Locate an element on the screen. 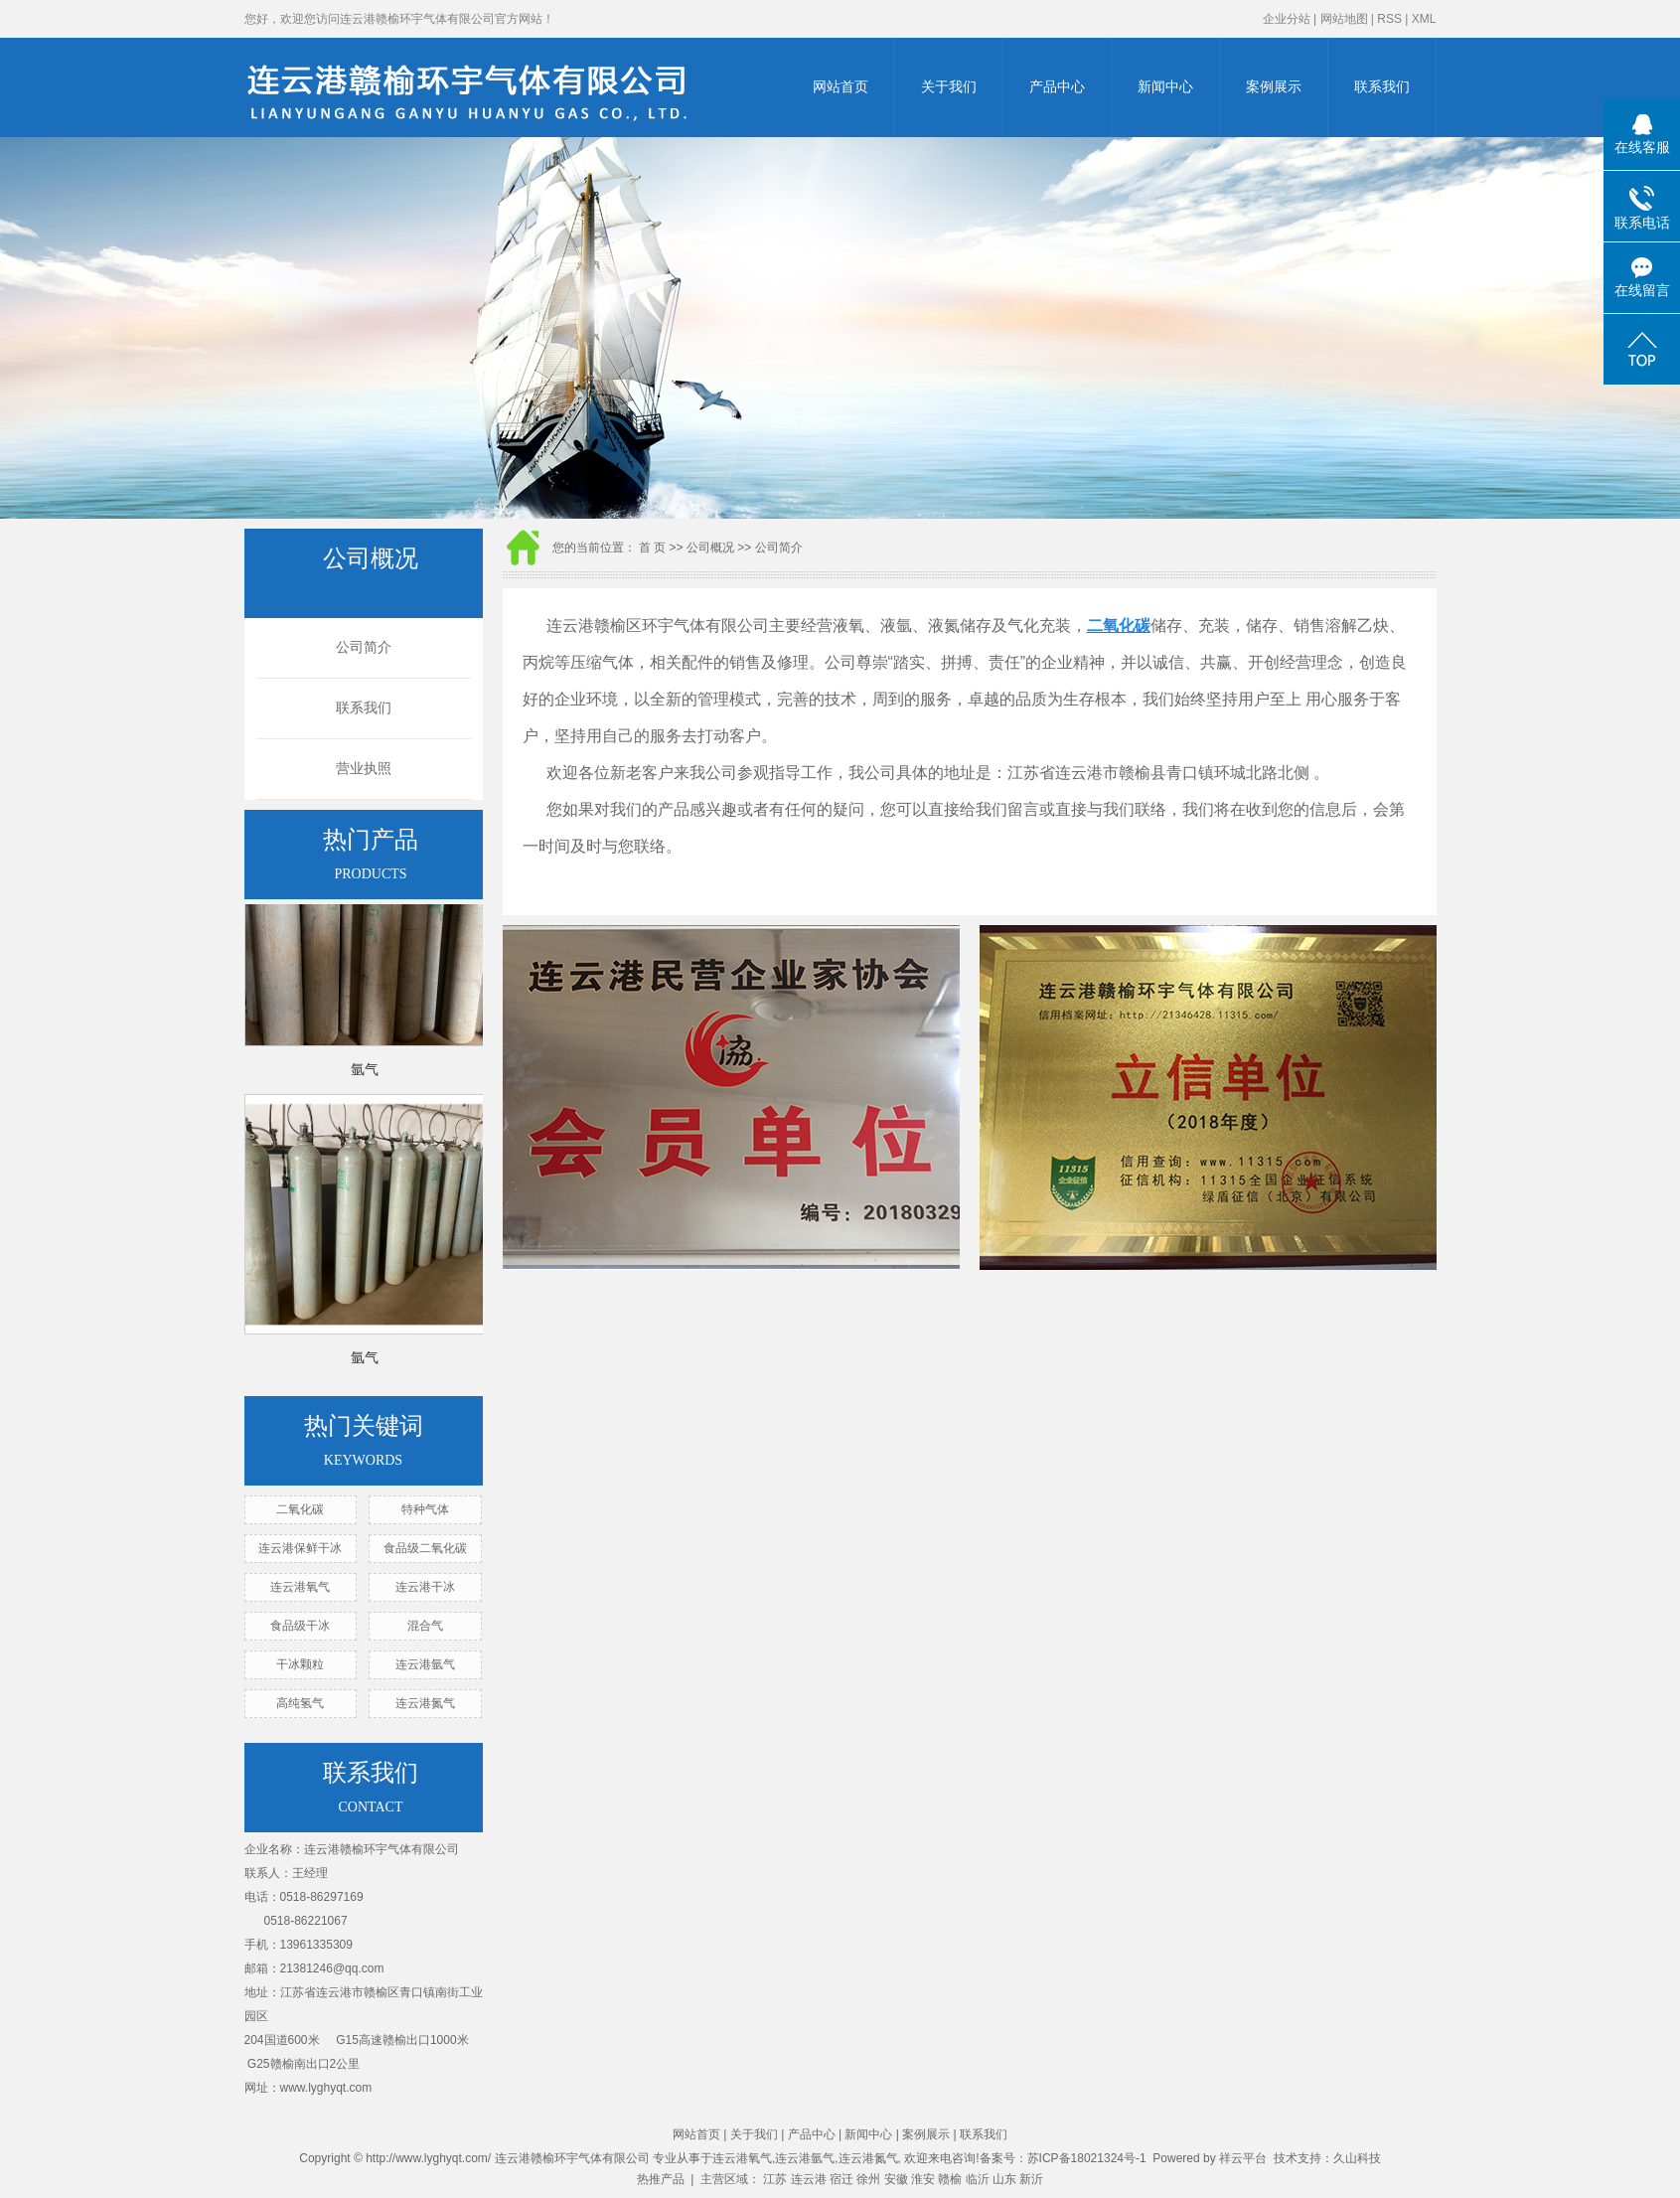  产品中心 is located at coordinates (1057, 86).